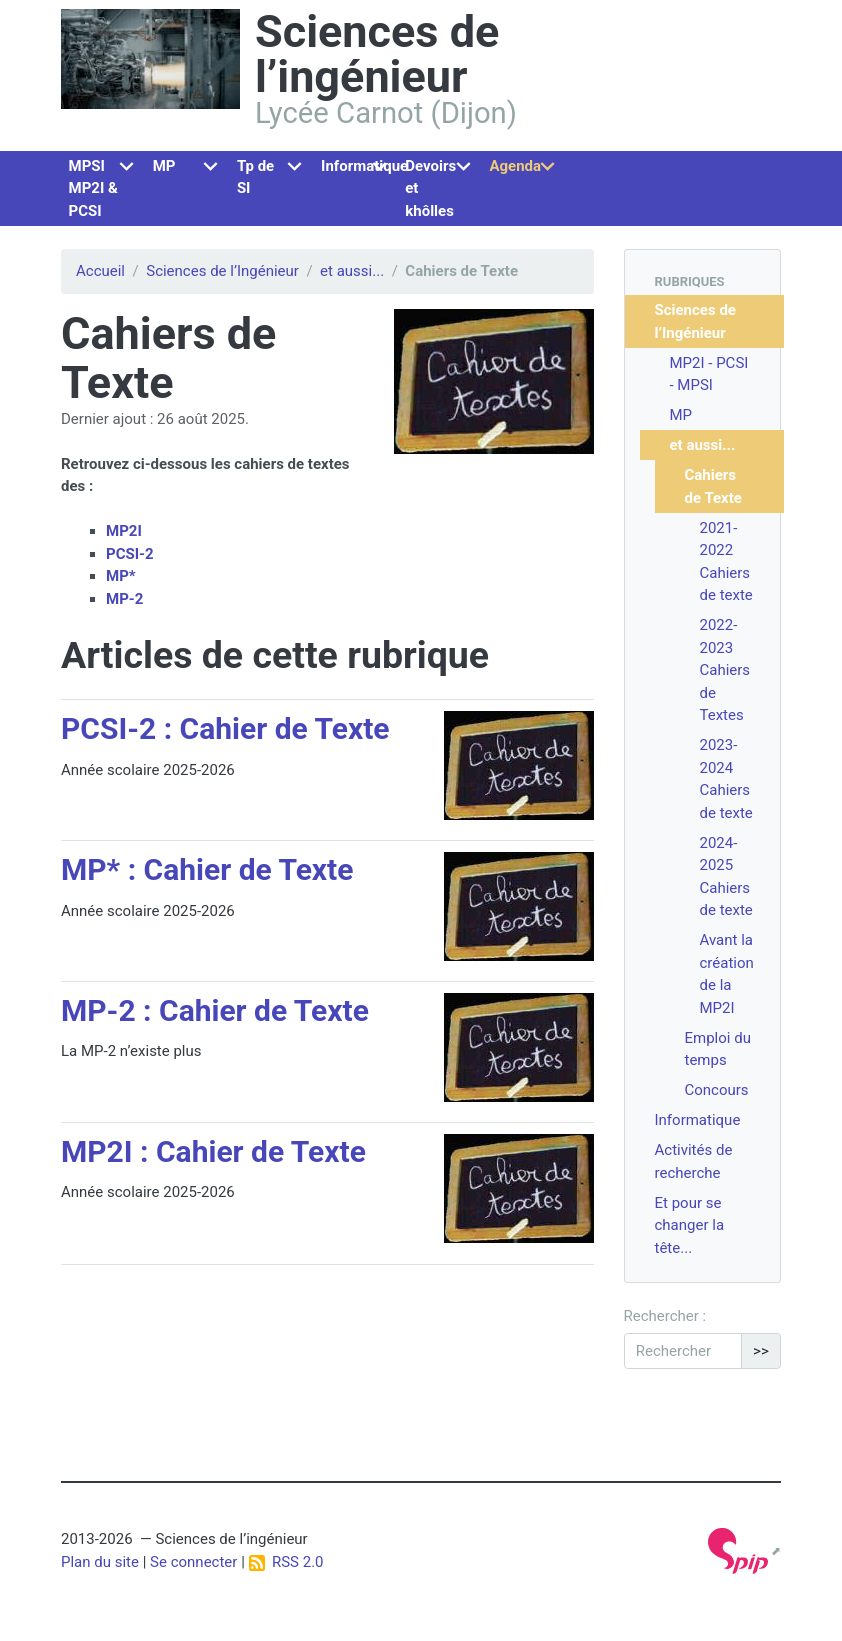 The width and height of the screenshot is (842, 1641). I want to click on RSS 2.0, so click(286, 1562).